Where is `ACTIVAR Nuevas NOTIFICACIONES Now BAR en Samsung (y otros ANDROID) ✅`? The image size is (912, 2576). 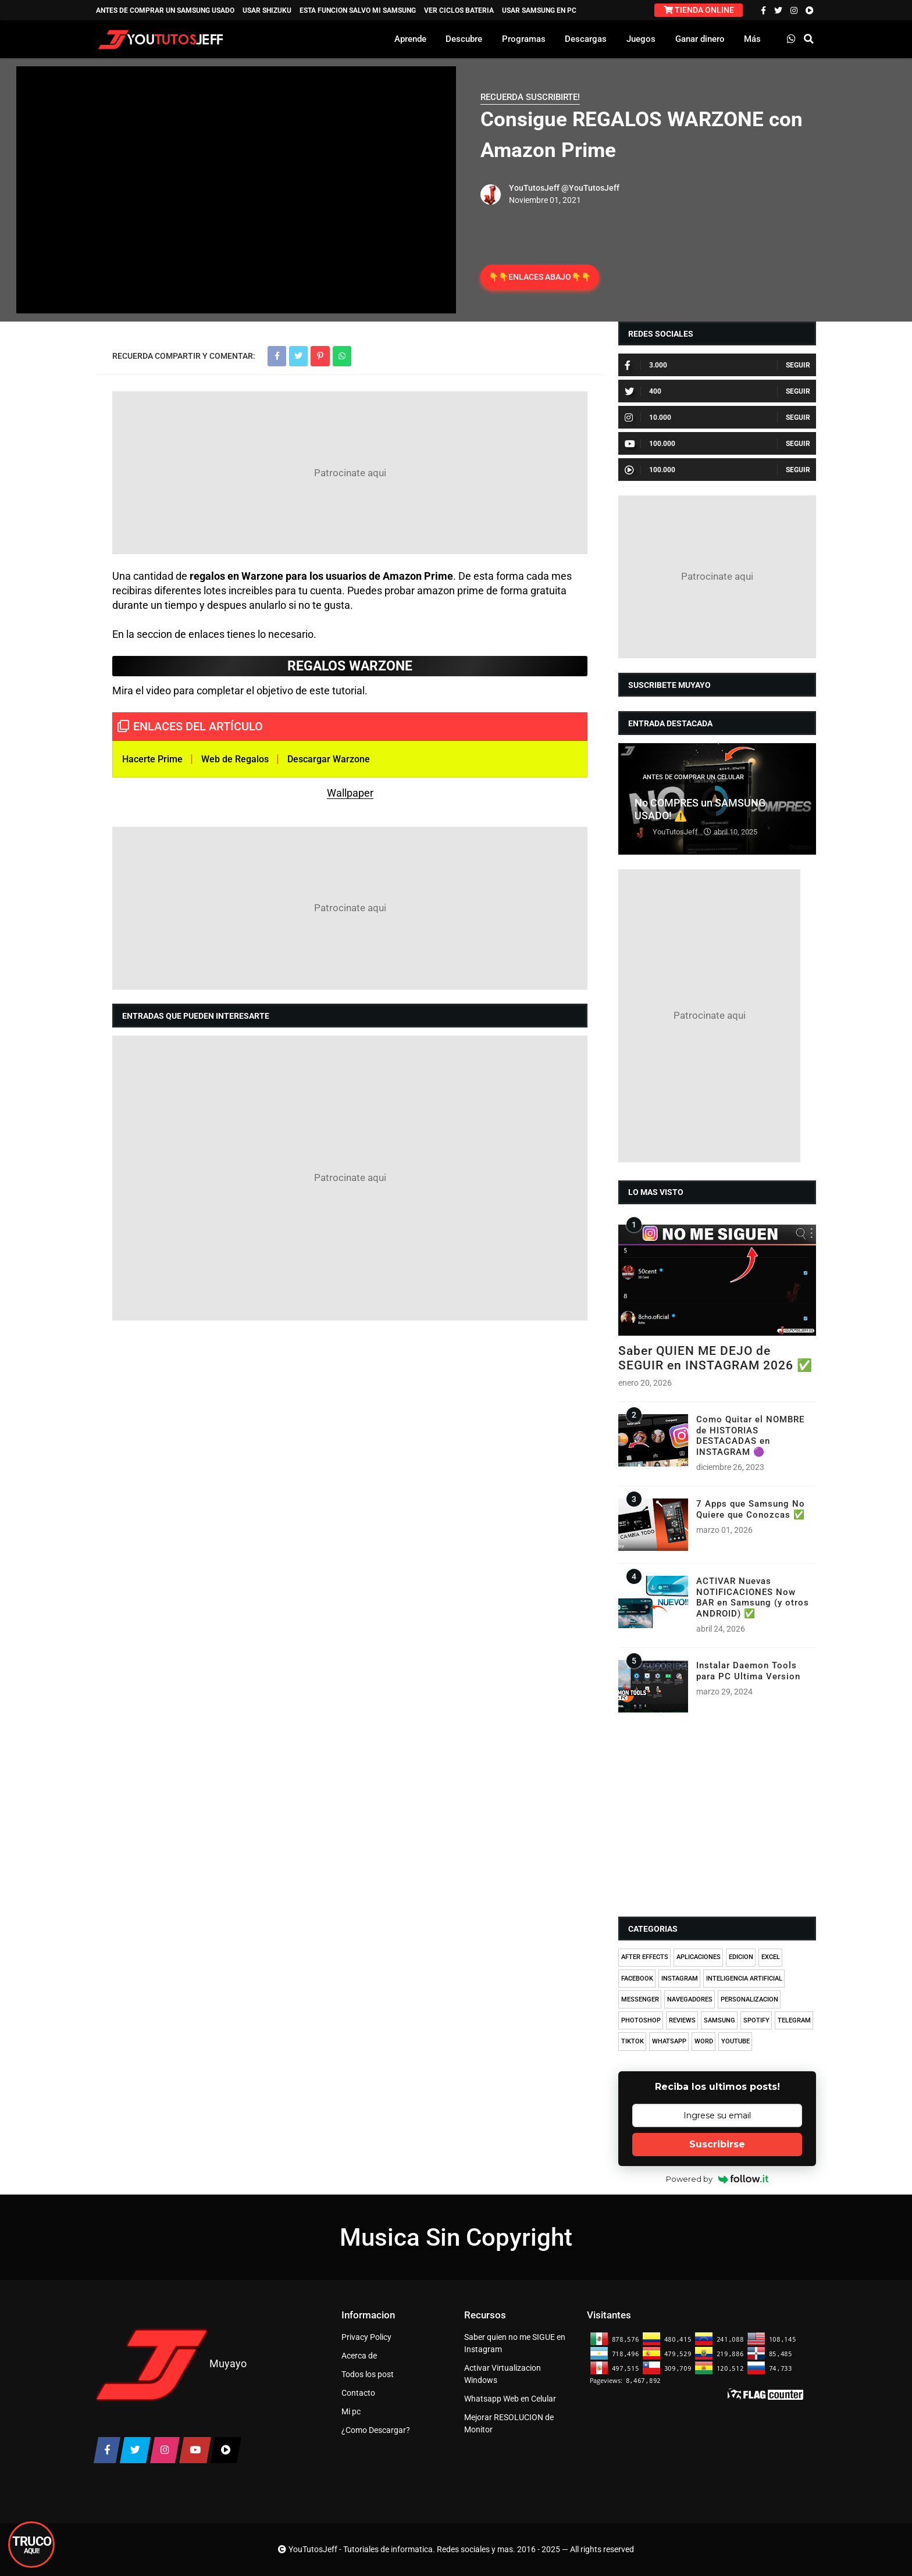 ACTIVAR Nuevas NOTIFICACIONES Now BAR en Samsung (y otros ANDROID) ✅ is located at coordinates (752, 1597).